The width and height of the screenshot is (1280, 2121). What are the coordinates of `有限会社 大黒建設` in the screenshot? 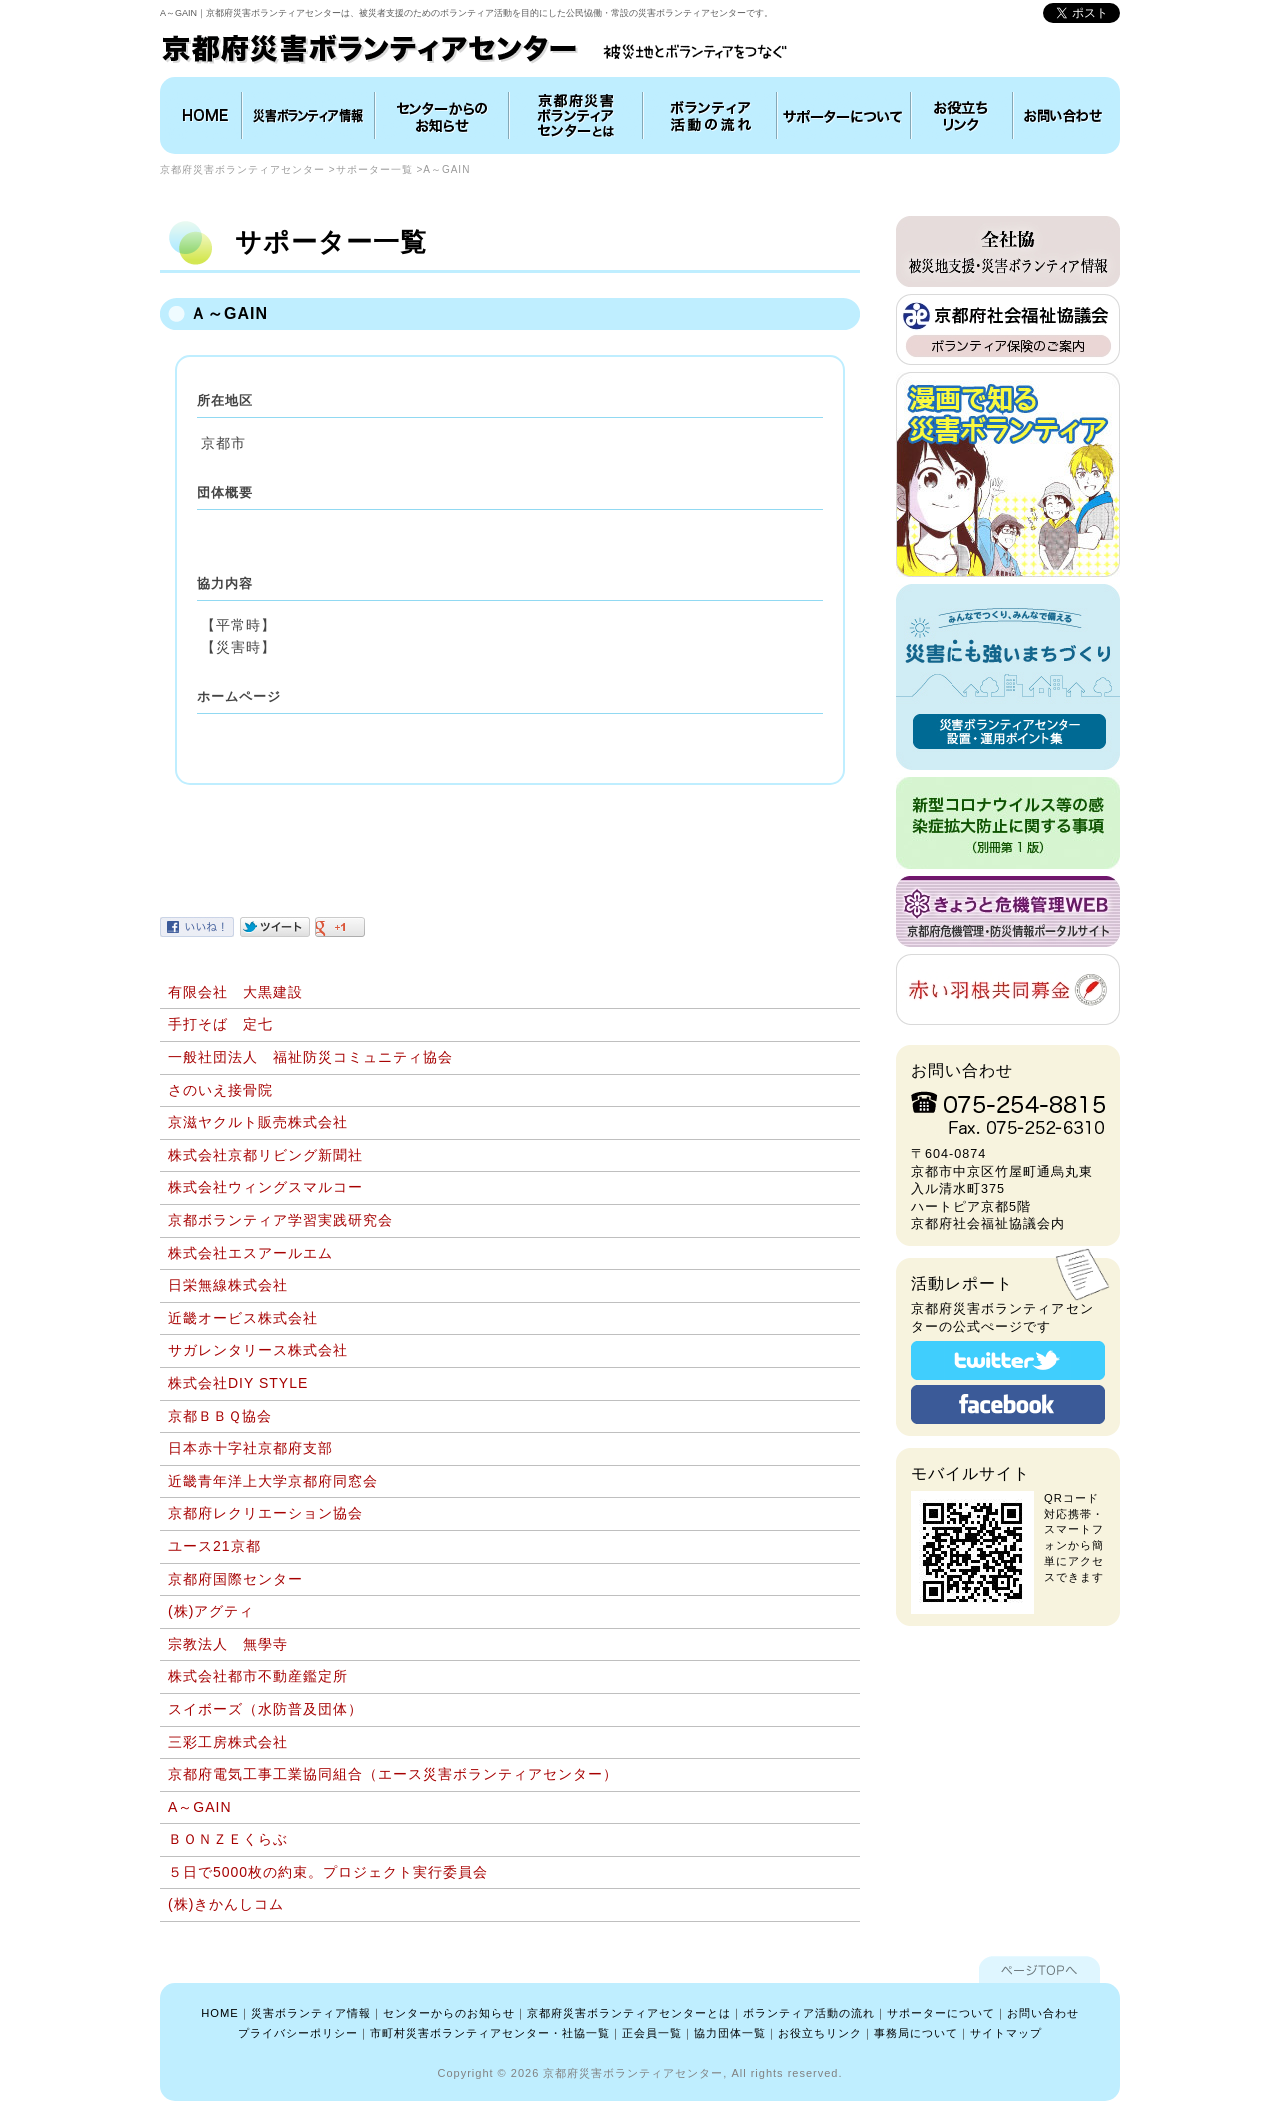 It's located at (235, 992).